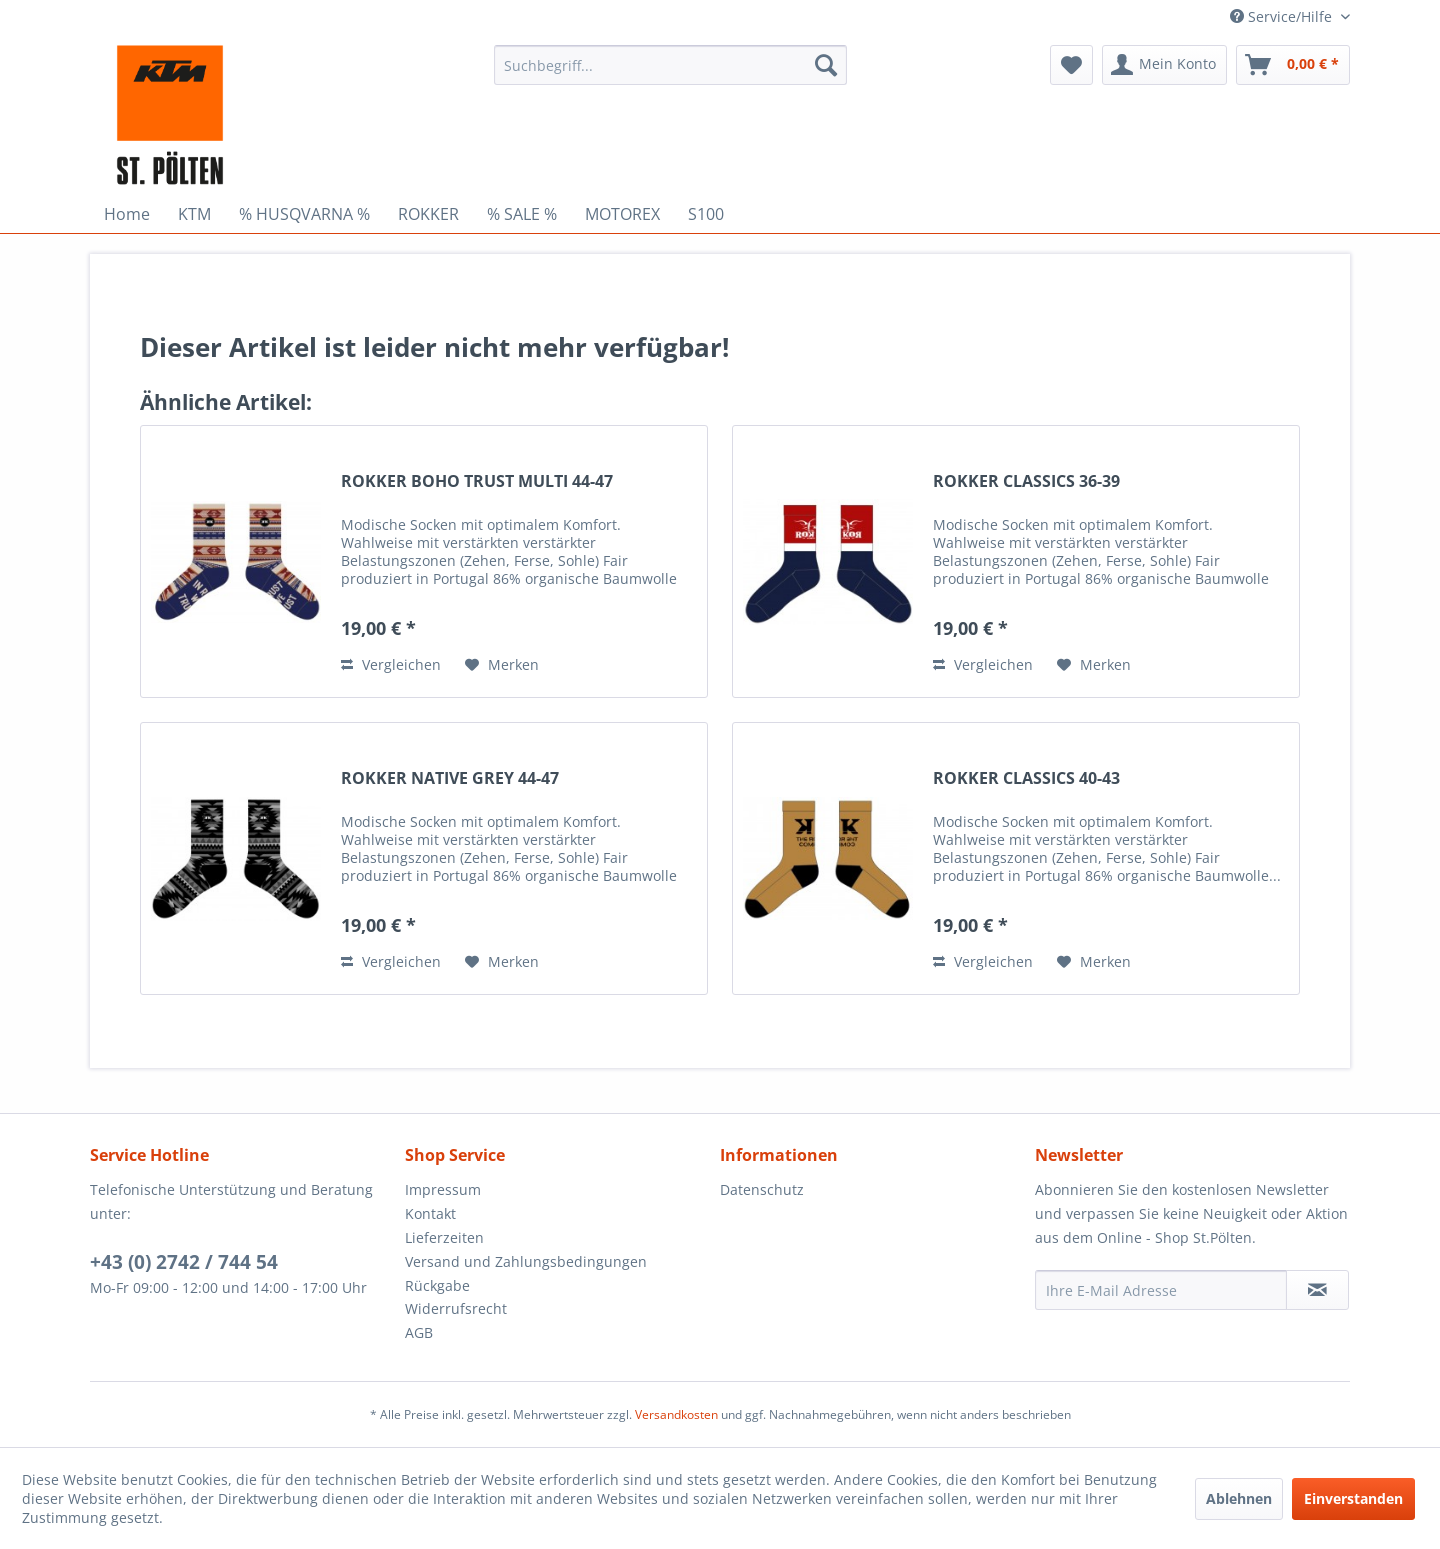  Describe the element at coordinates (419, 1332) in the screenshot. I see `AGB` at that location.